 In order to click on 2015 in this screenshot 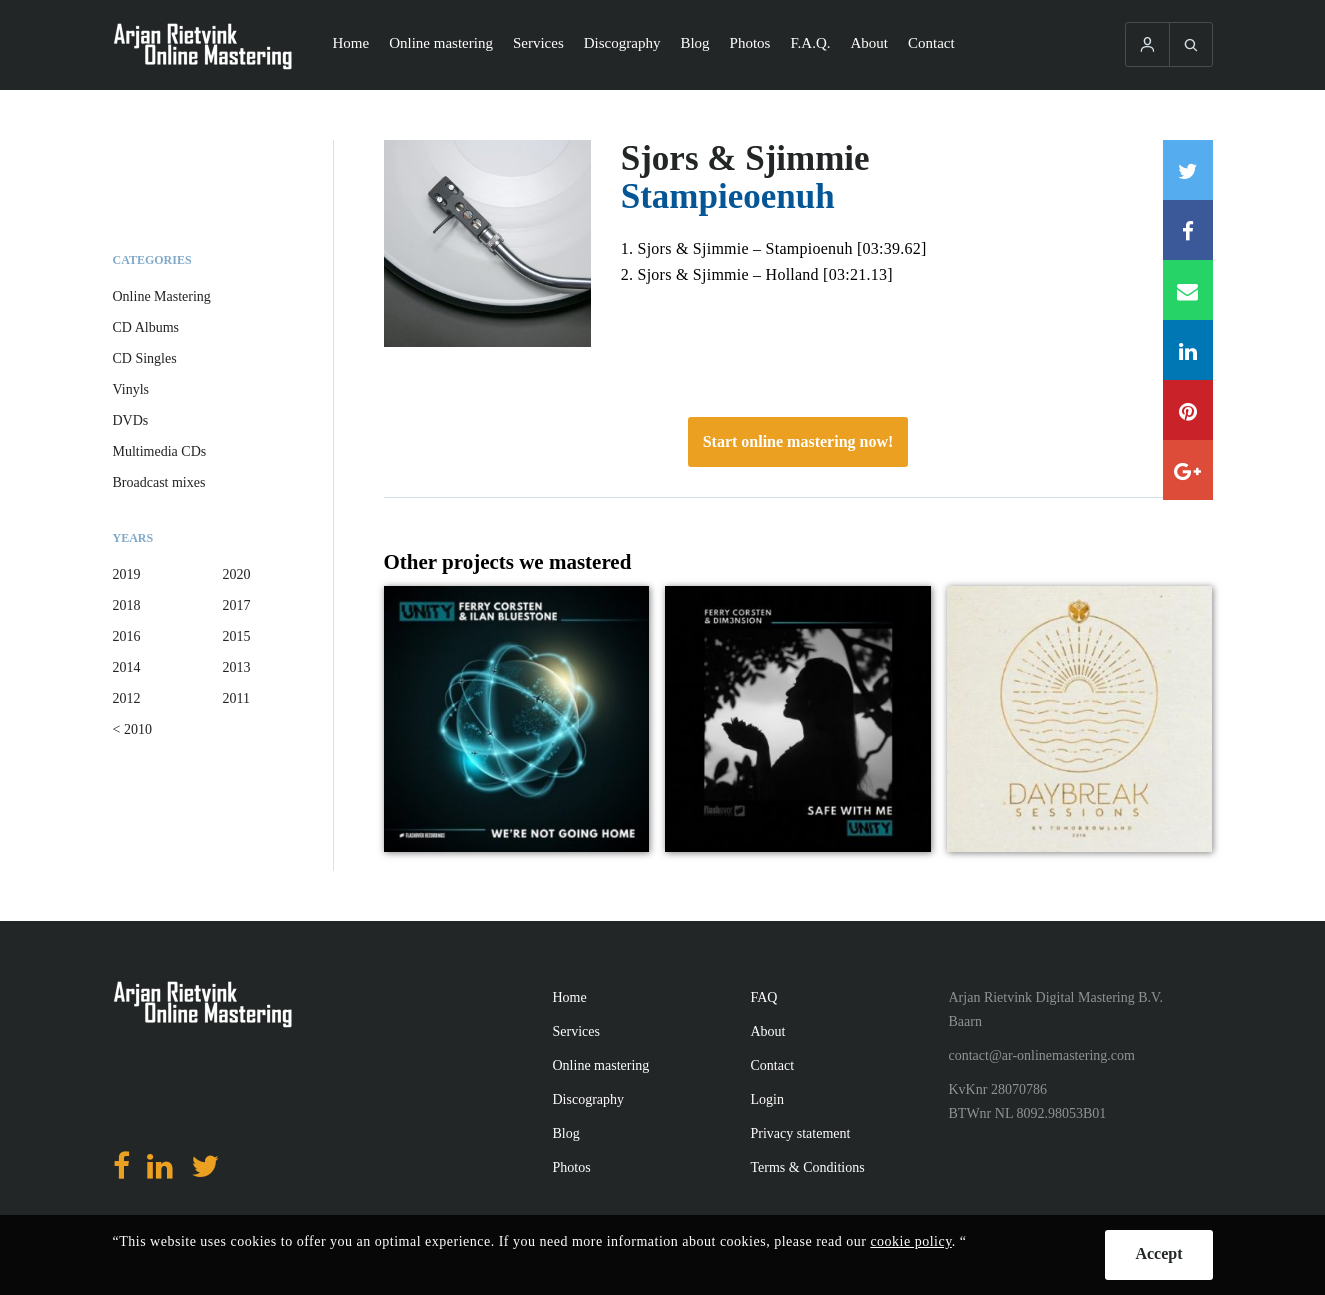, I will do `click(237, 636)`.